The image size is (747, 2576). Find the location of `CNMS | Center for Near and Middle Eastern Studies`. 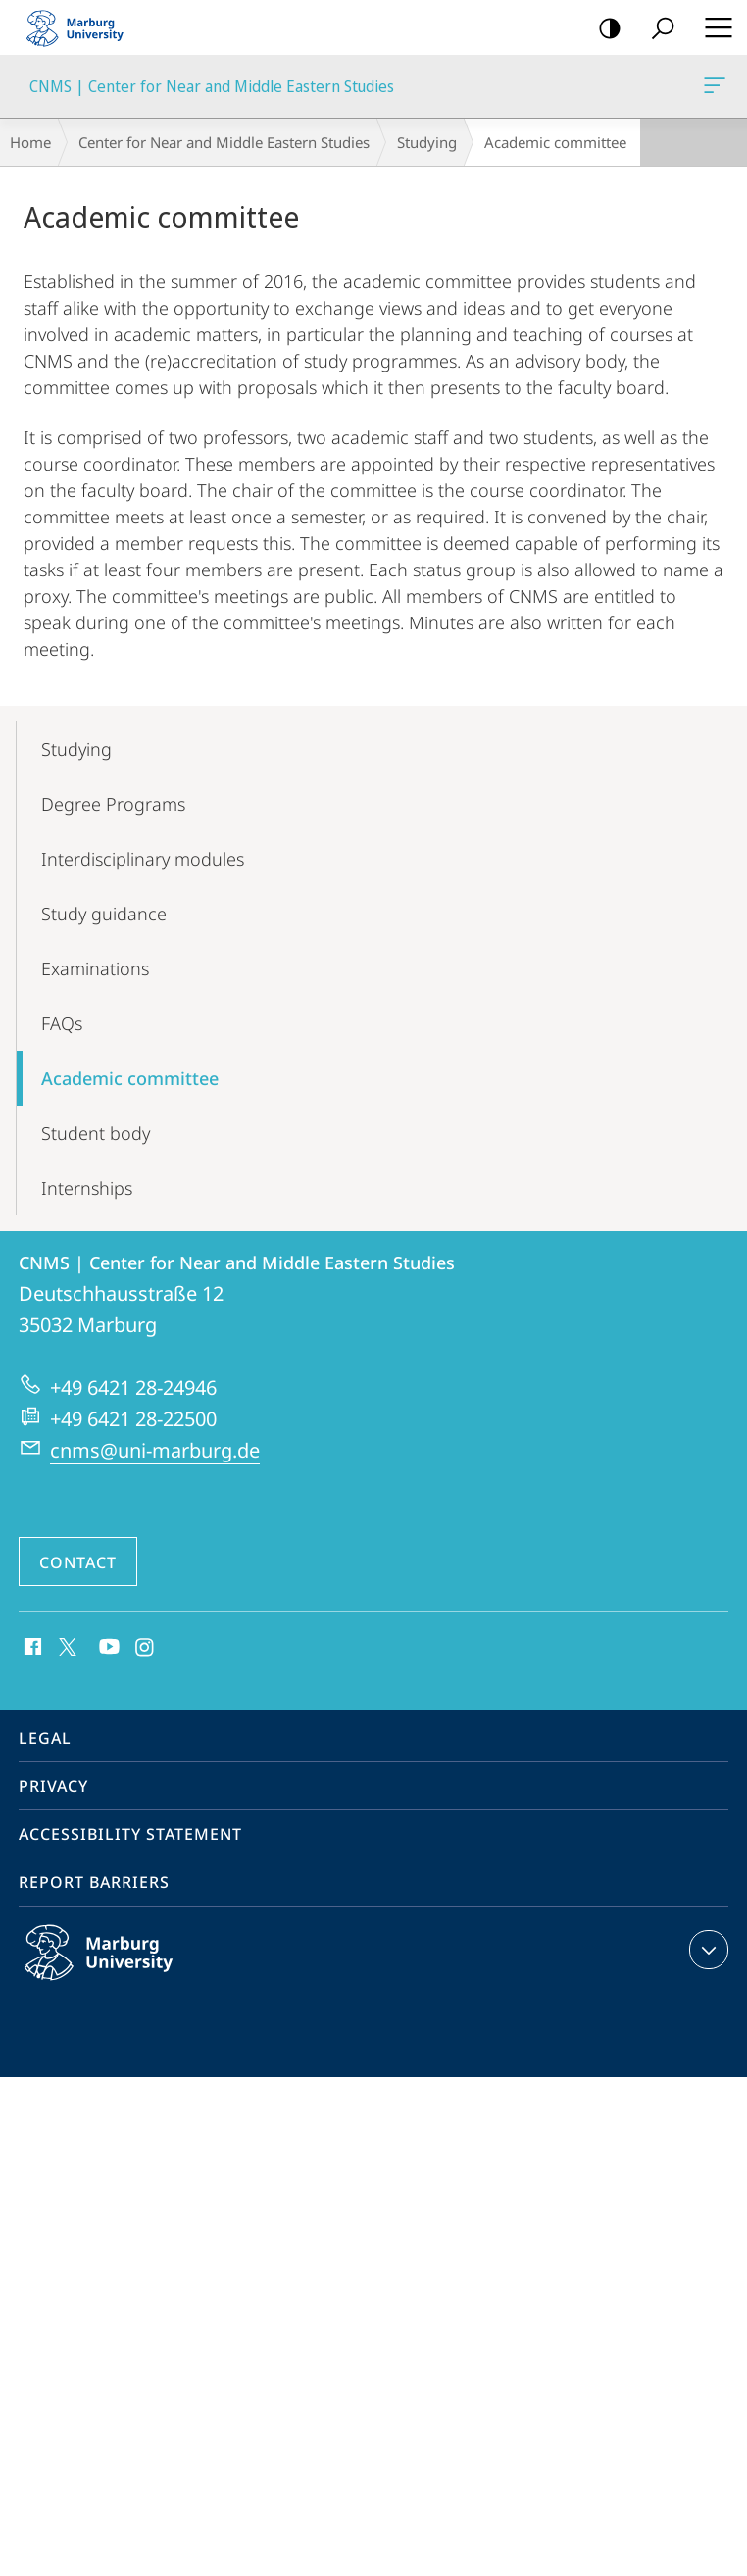

CNMS | Center for Near and Middle Eastern Studies is located at coordinates (712, 89).